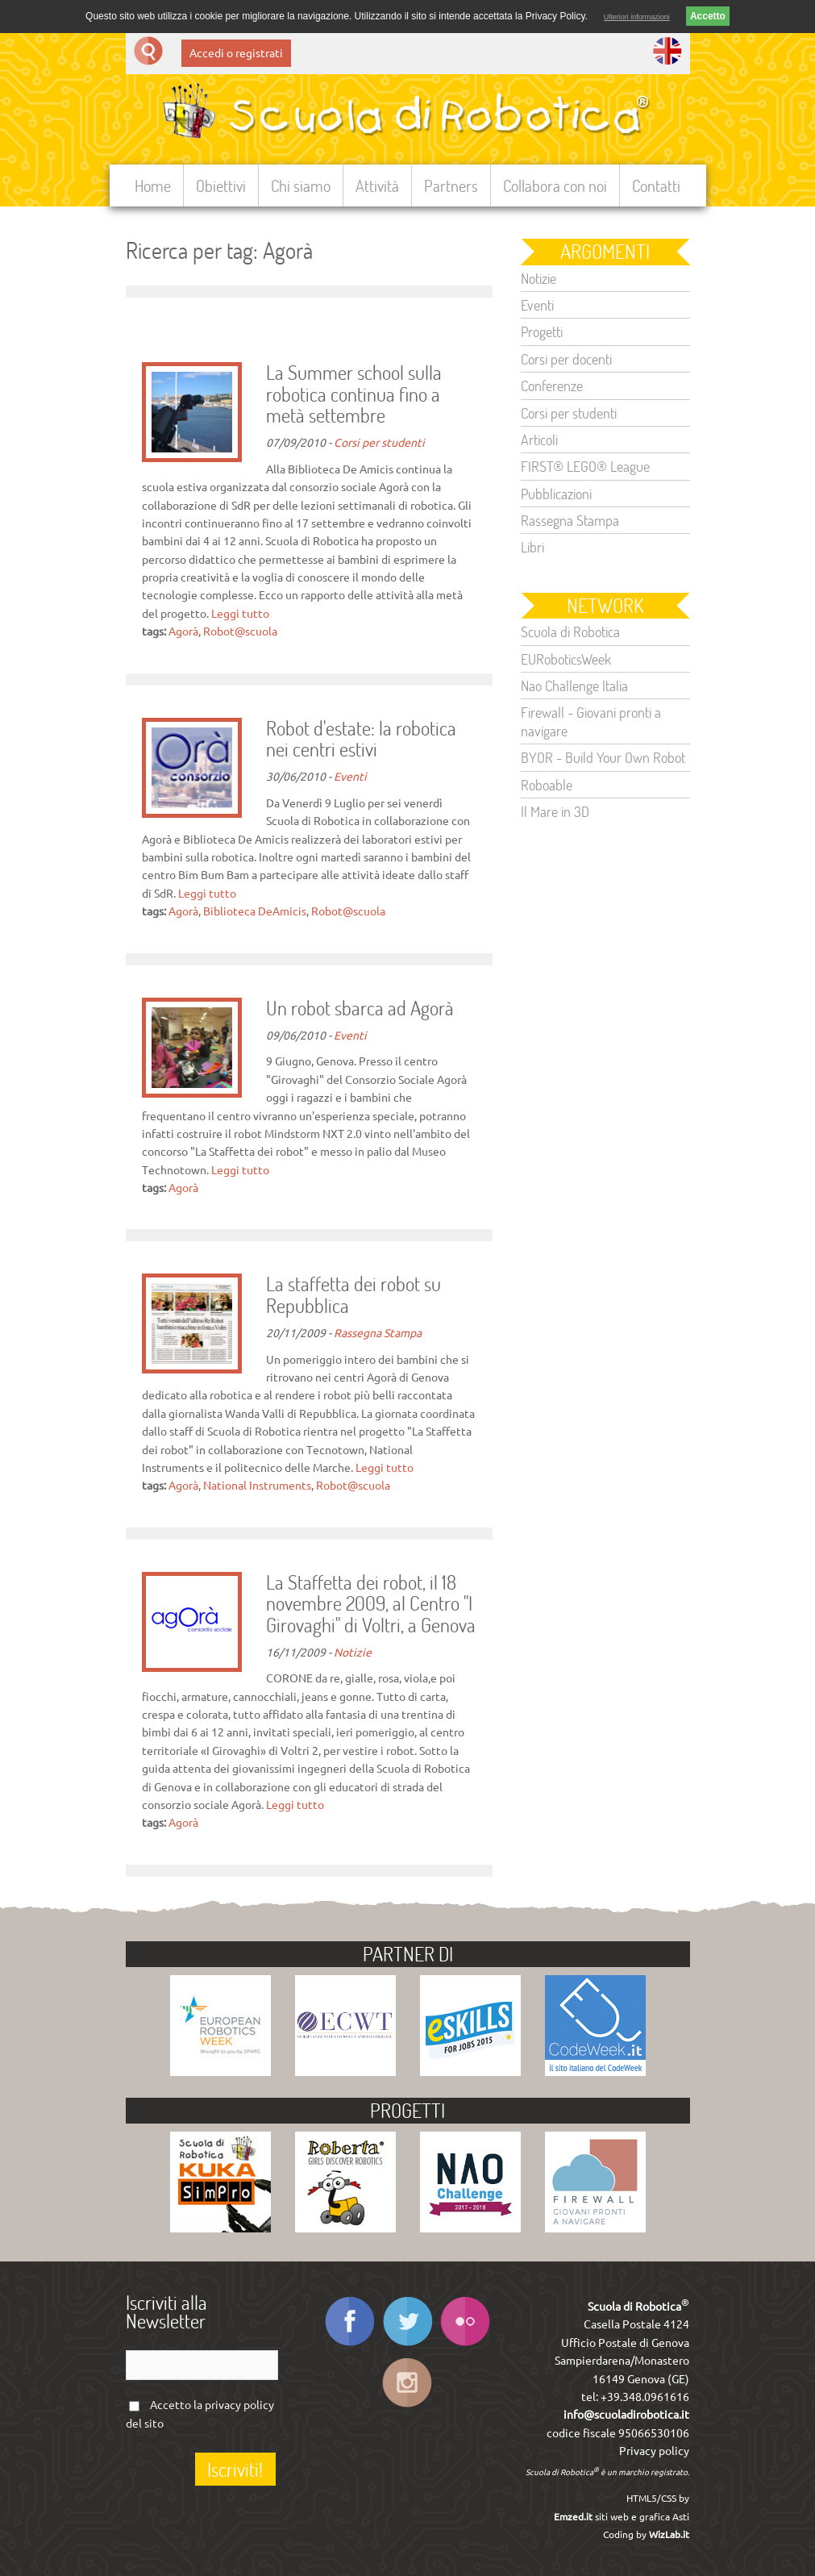  What do you see at coordinates (656, 185) in the screenshot?
I see `Contatti` at bounding box center [656, 185].